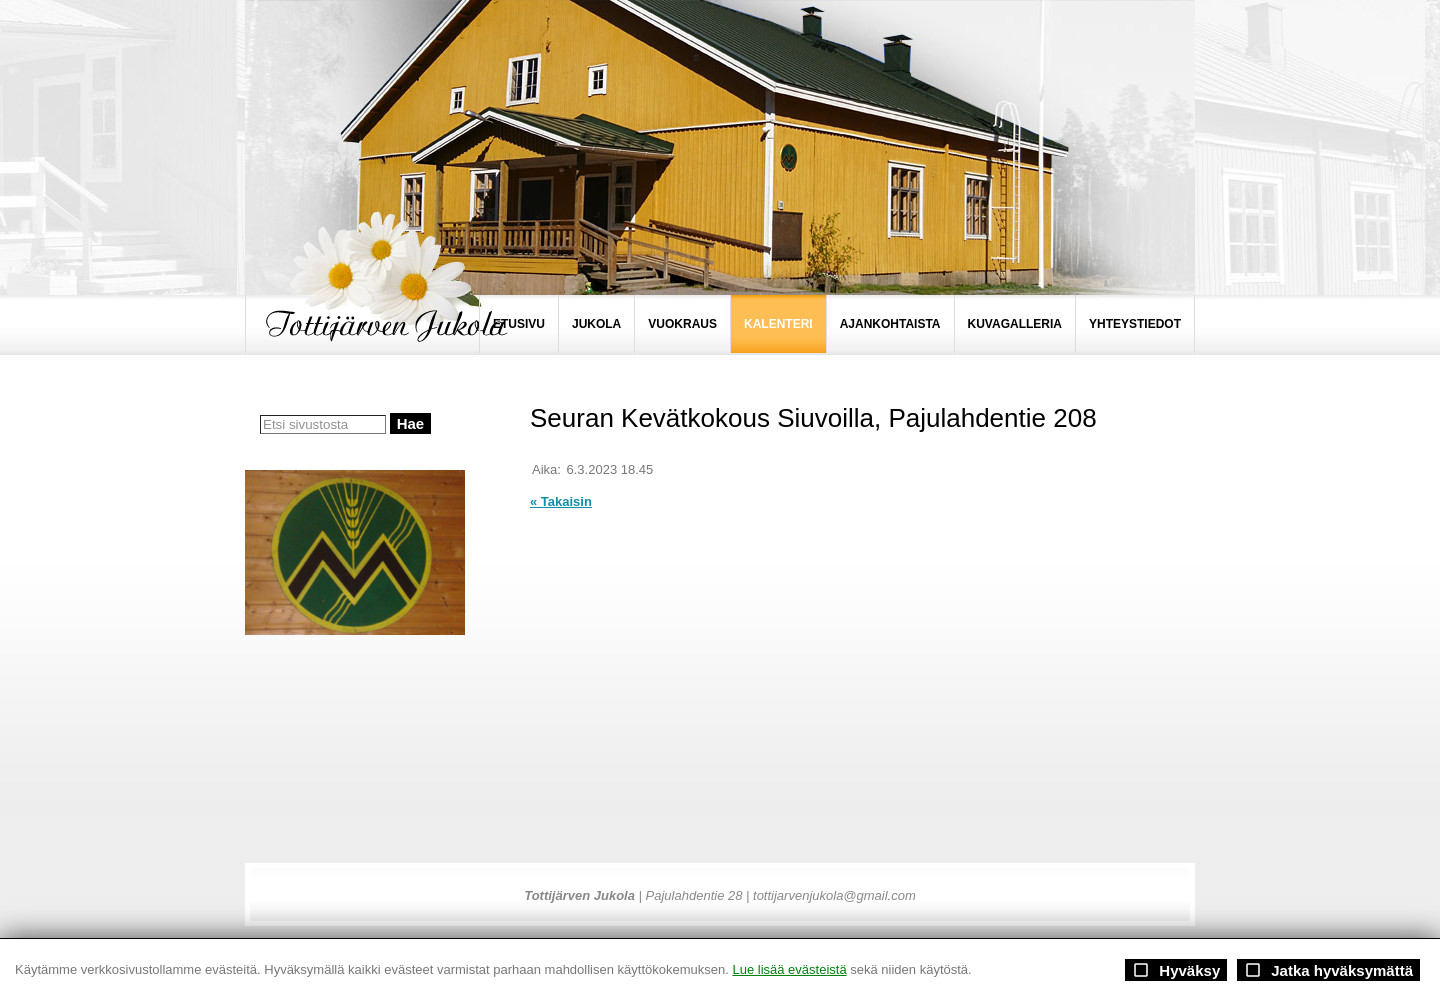 The image size is (1440, 1001). Describe the element at coordinates (1328, 970) in the screenshot. I see `Jatka hyväksymättä` at that location.